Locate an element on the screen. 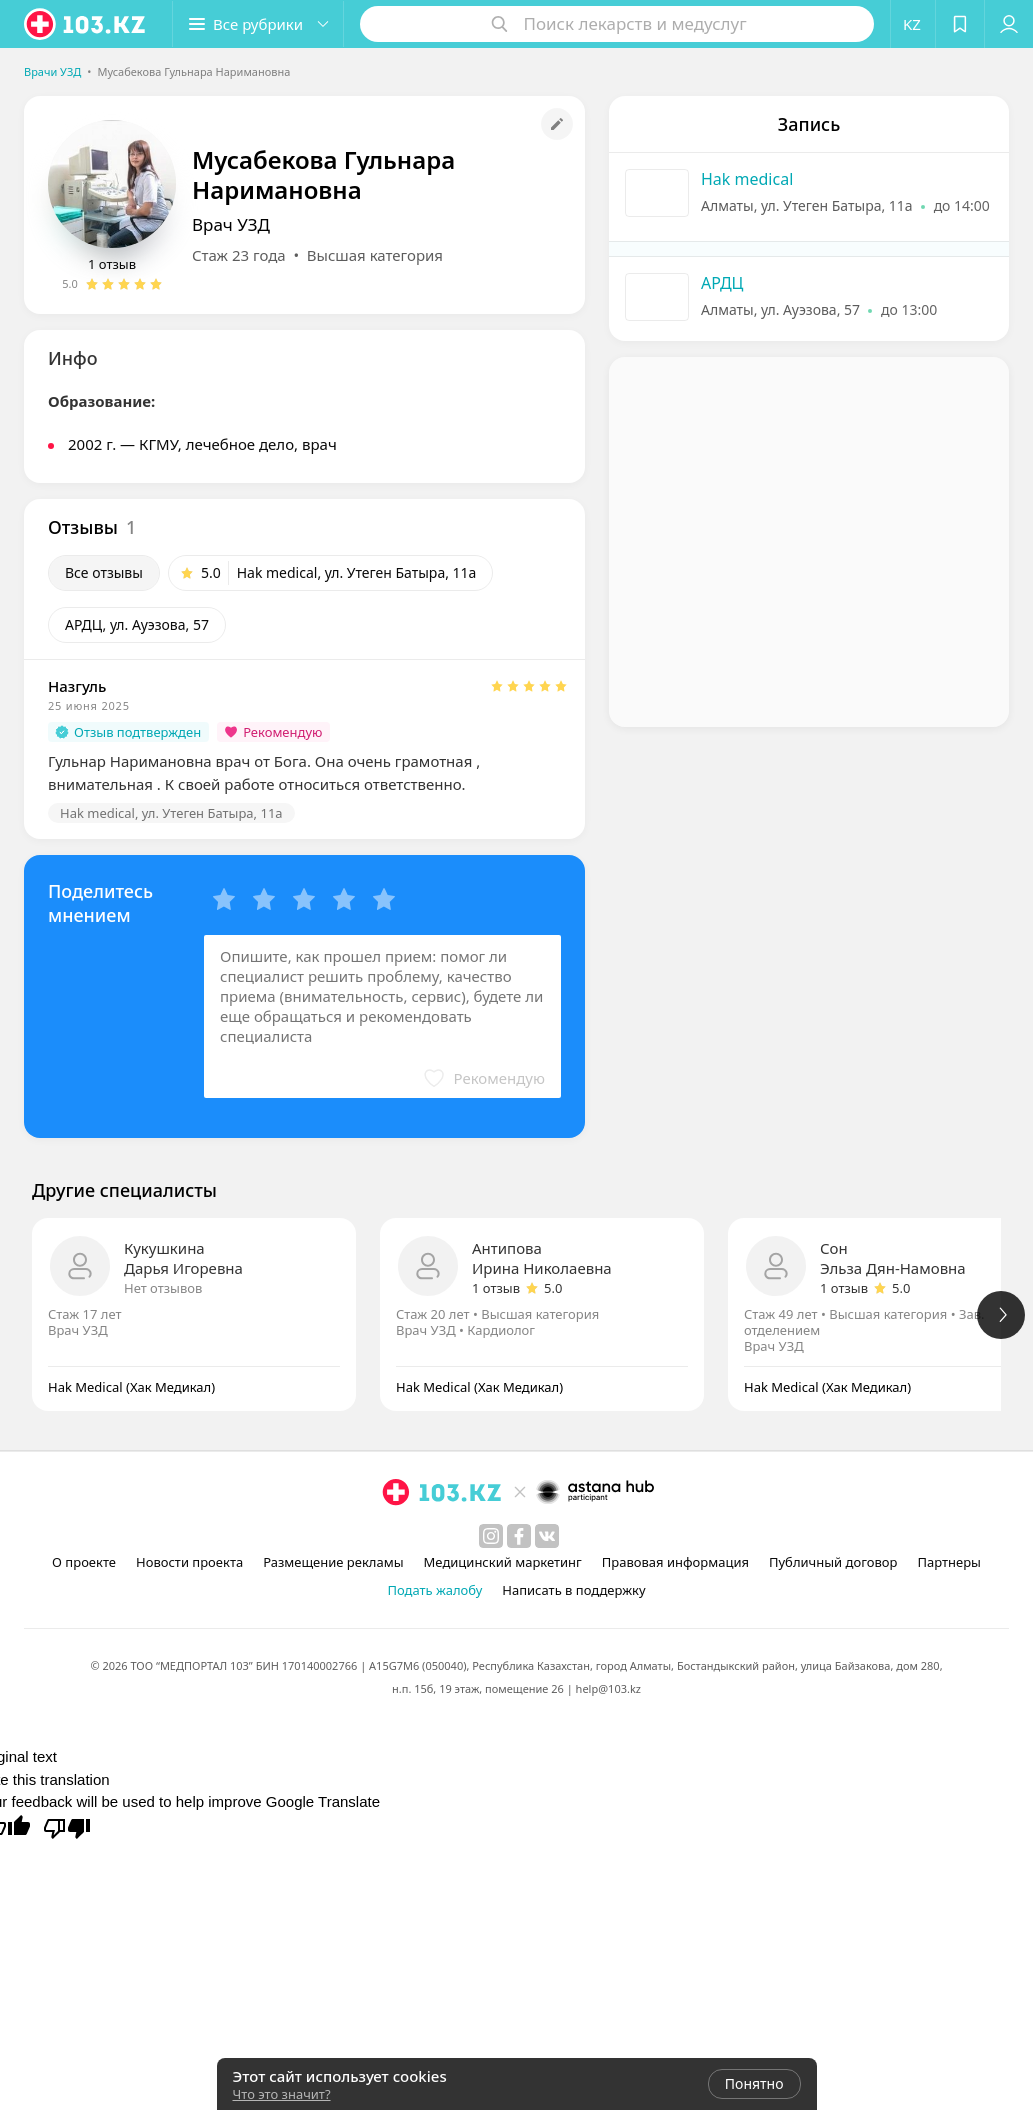 This screenshot has width=1033, height=2110. Написать в поддержку is located at coordinates (573, 1590).